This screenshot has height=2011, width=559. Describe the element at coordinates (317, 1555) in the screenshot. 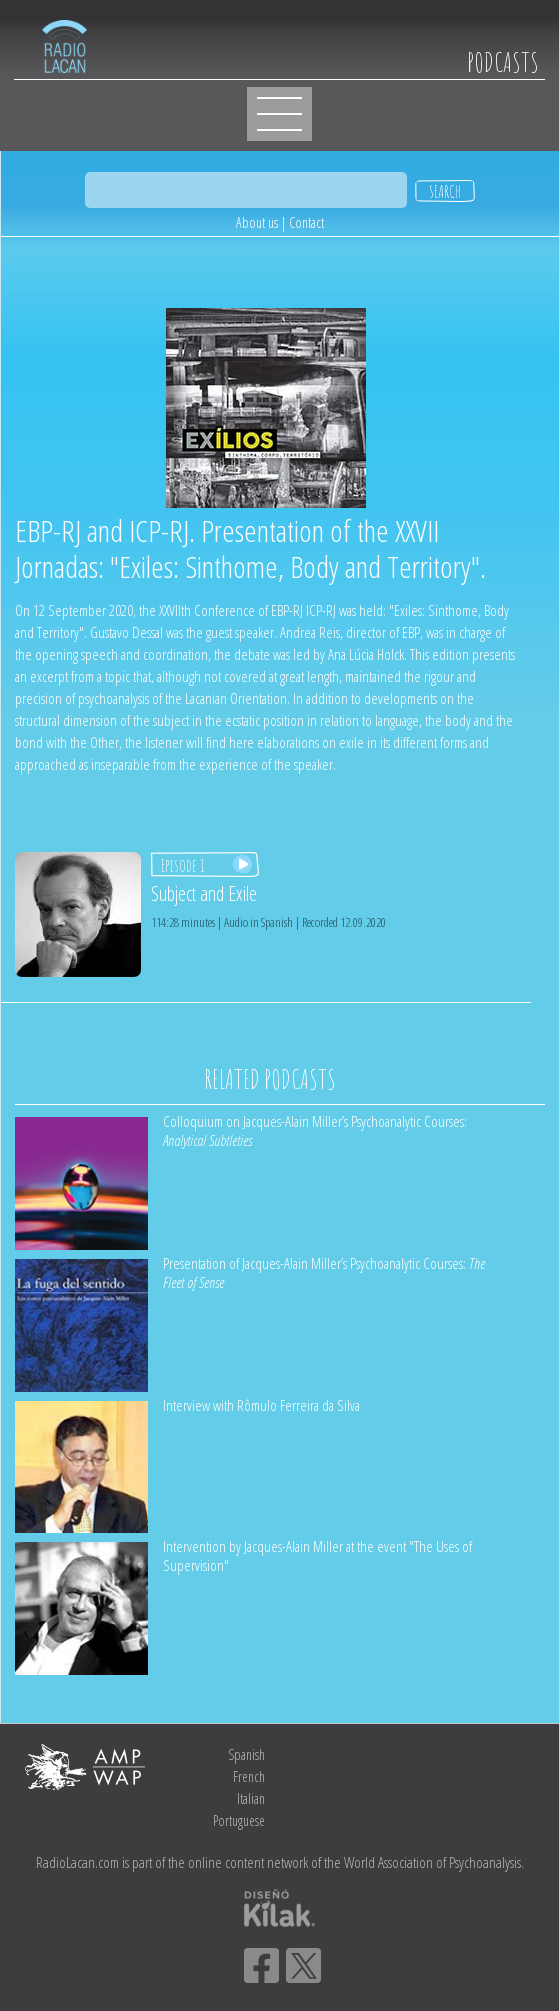

I see `Intervention by Jacques-Alain Miller at the event "The Uses of Supervision"` at that location.